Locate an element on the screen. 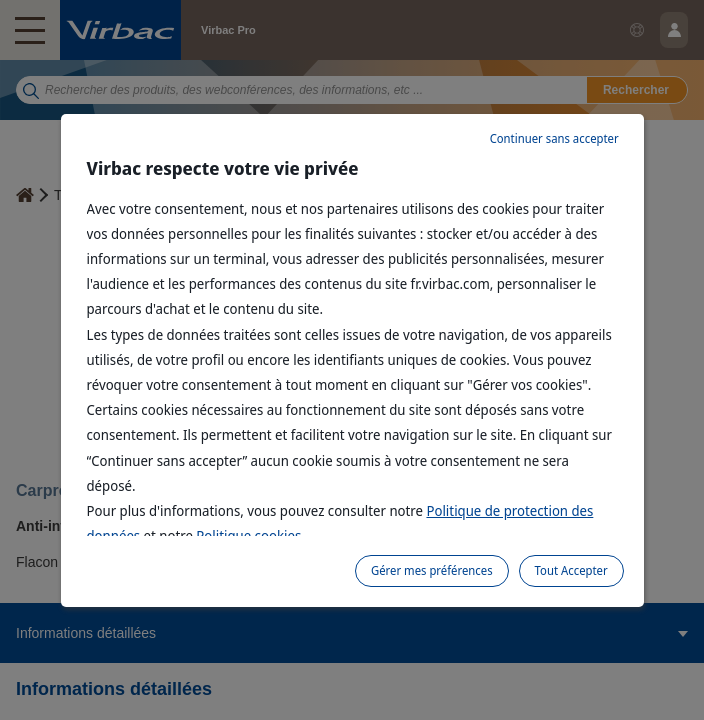 The height and width of the screenshot is (720, 704). Gérer mes préférences is located at coordinates (432, 570).